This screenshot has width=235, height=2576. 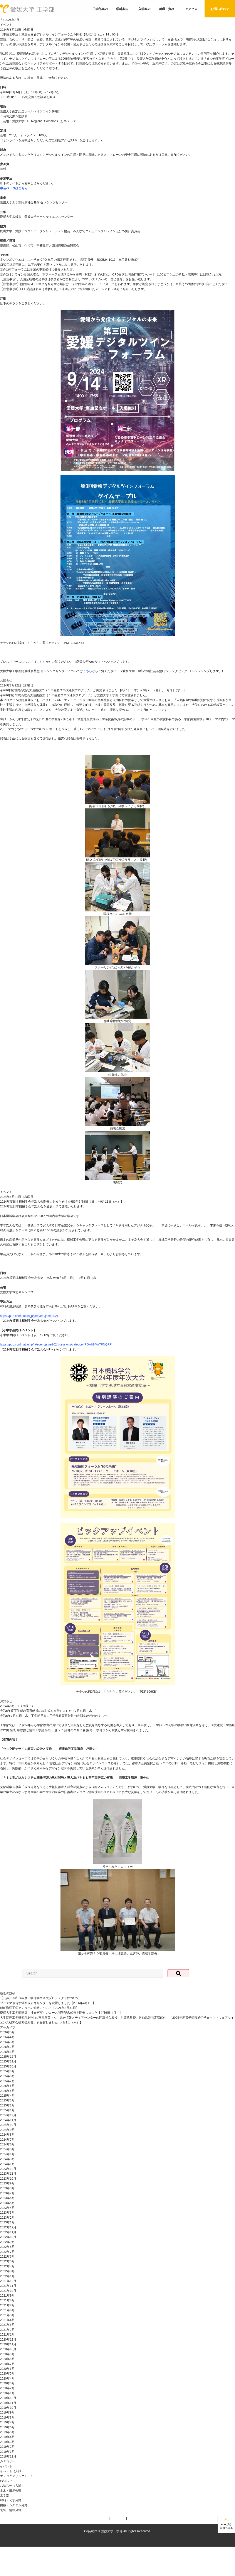 What do you see at coordinates (8, 2344) in the screenshot?
I see `2020年11月` at bounding box center [8, 2344].